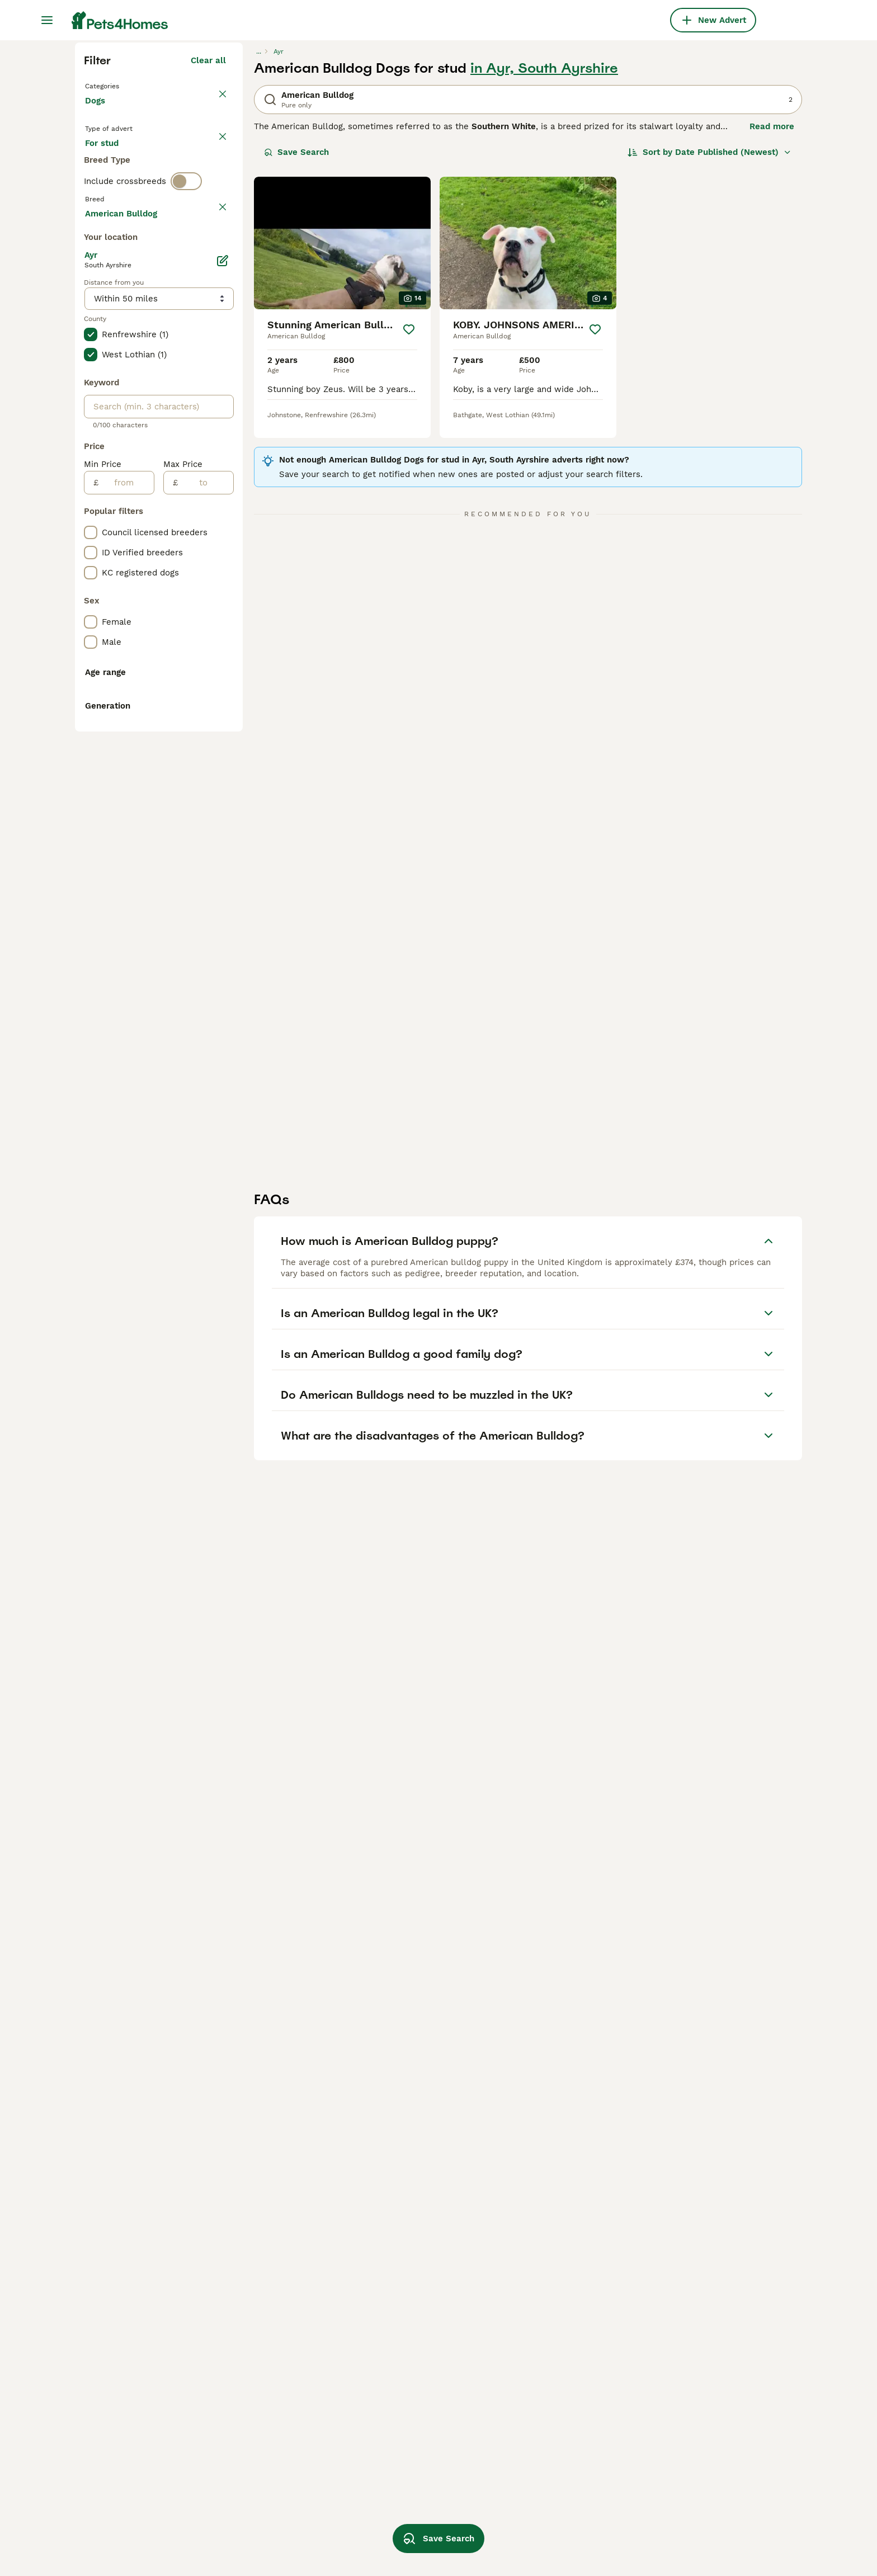 The image size is (877, 2576). What do you see at coordinates (186, 434) in the screenshot?
I see `[switch]` at bounding box center [186, 434].